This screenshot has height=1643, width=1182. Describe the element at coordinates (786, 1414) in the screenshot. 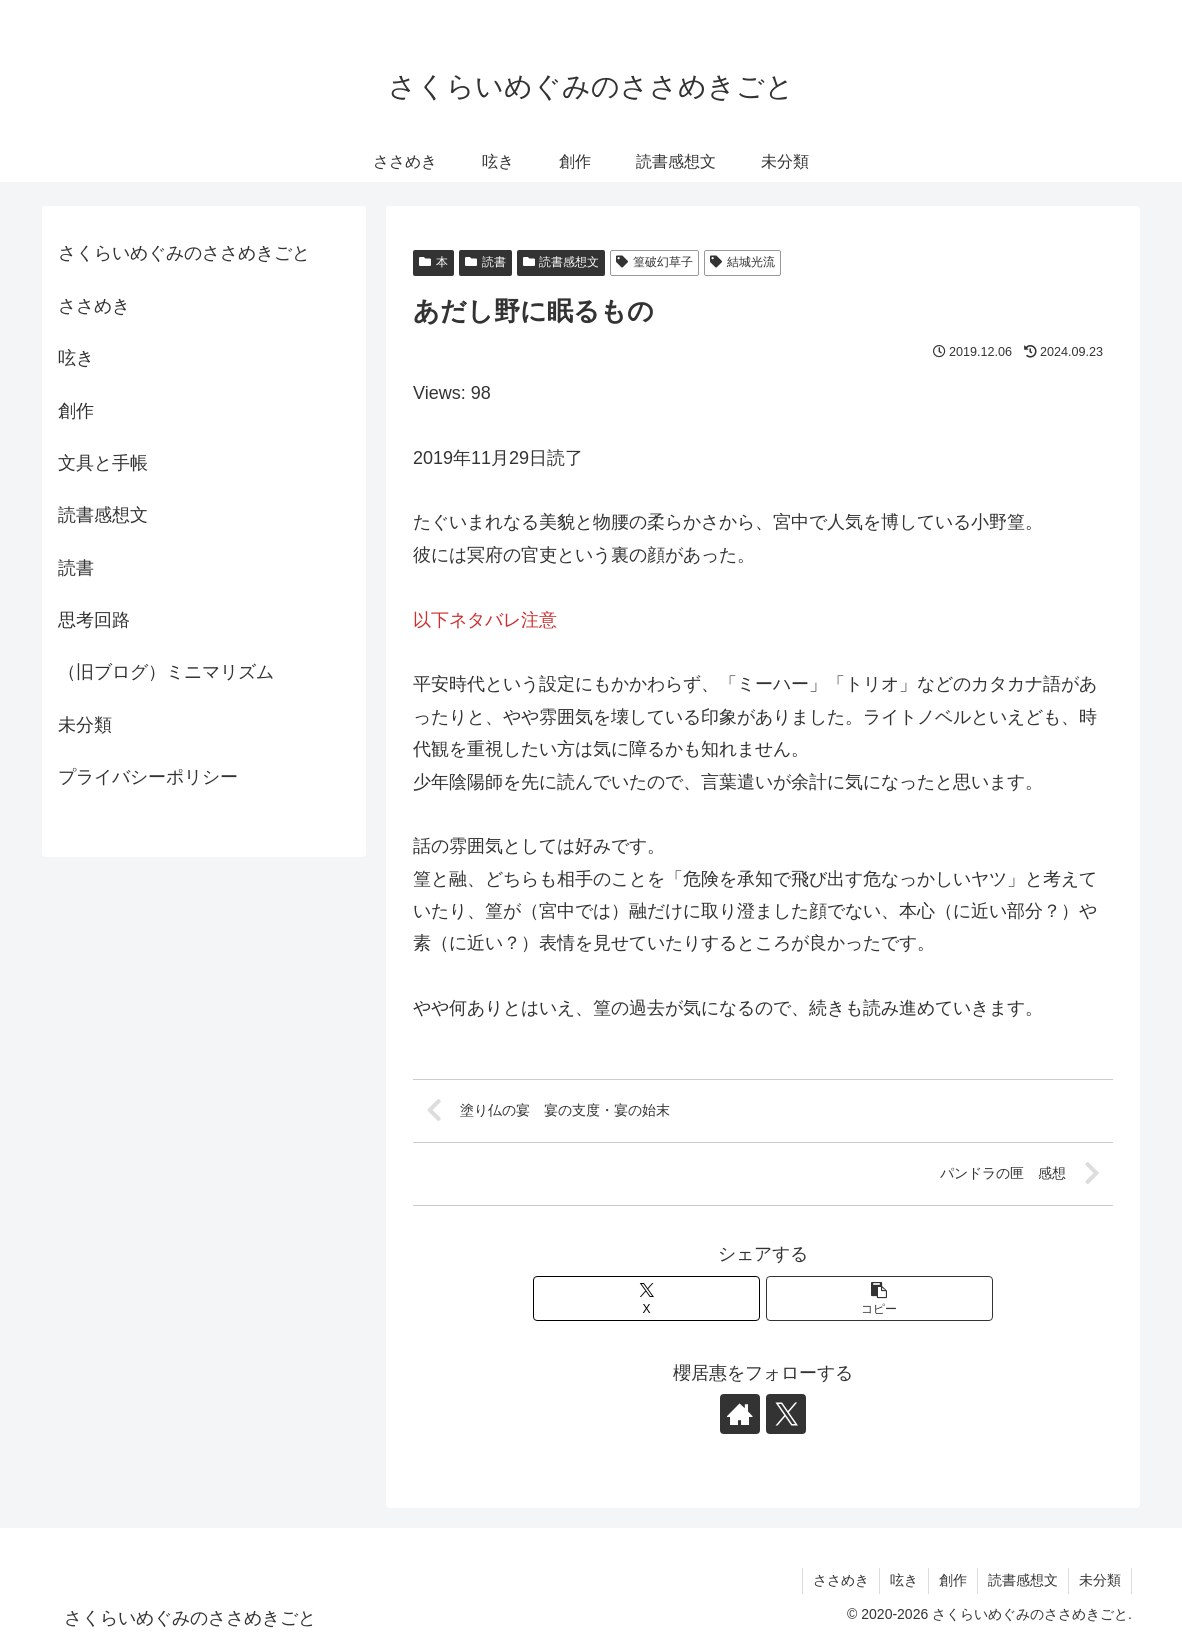

I see `[Xをフォロー]` at that location.